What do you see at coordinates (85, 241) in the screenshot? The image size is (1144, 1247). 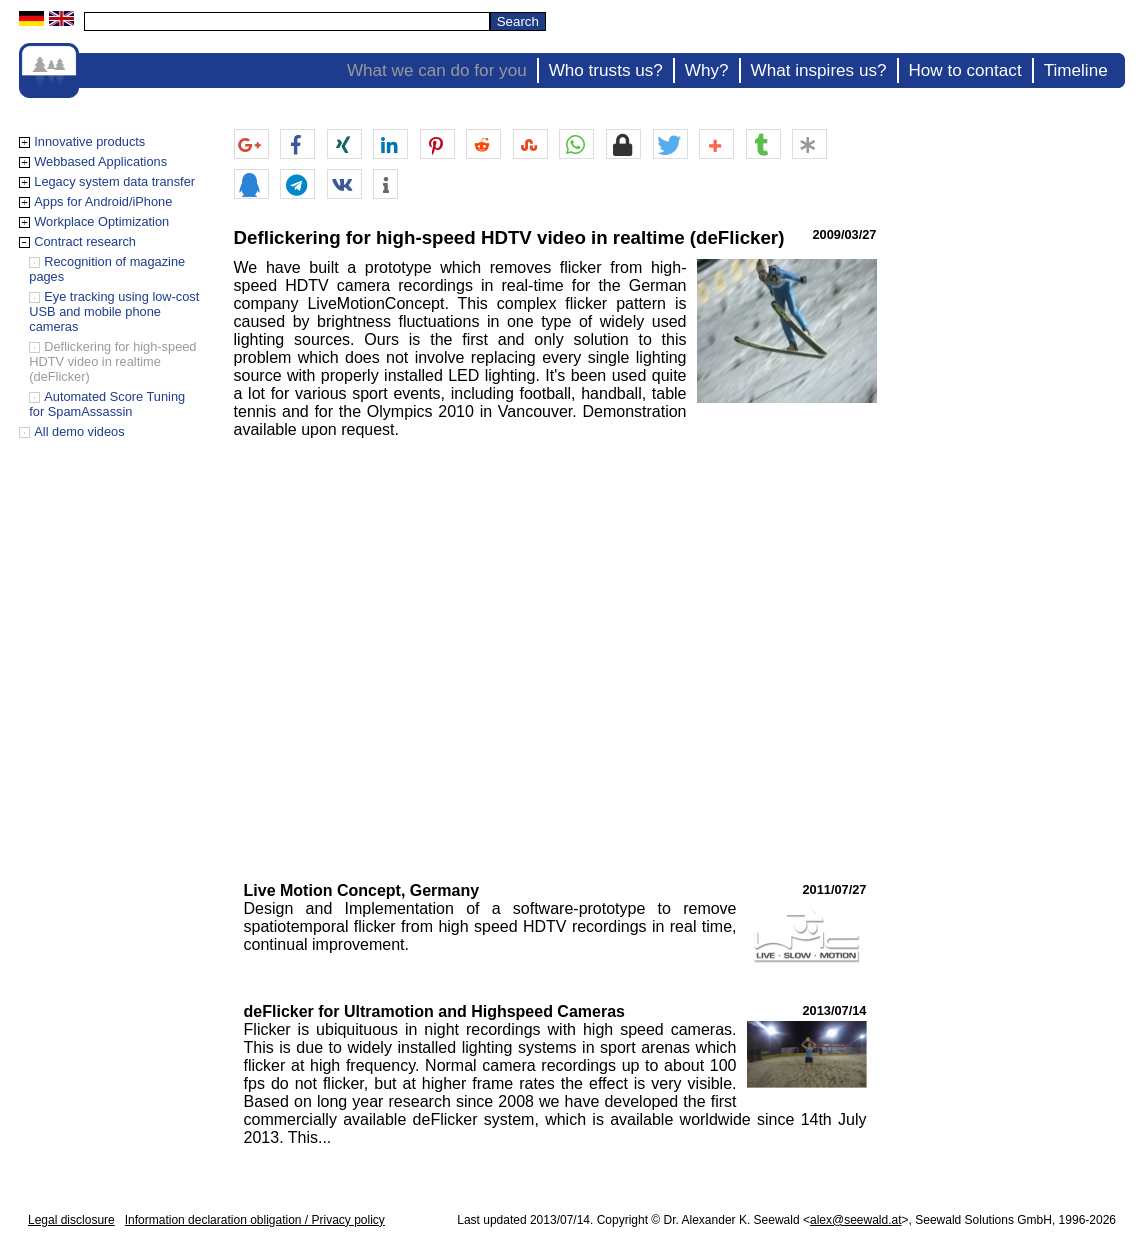 I see `Contract research` at bounding box center [85, 241].